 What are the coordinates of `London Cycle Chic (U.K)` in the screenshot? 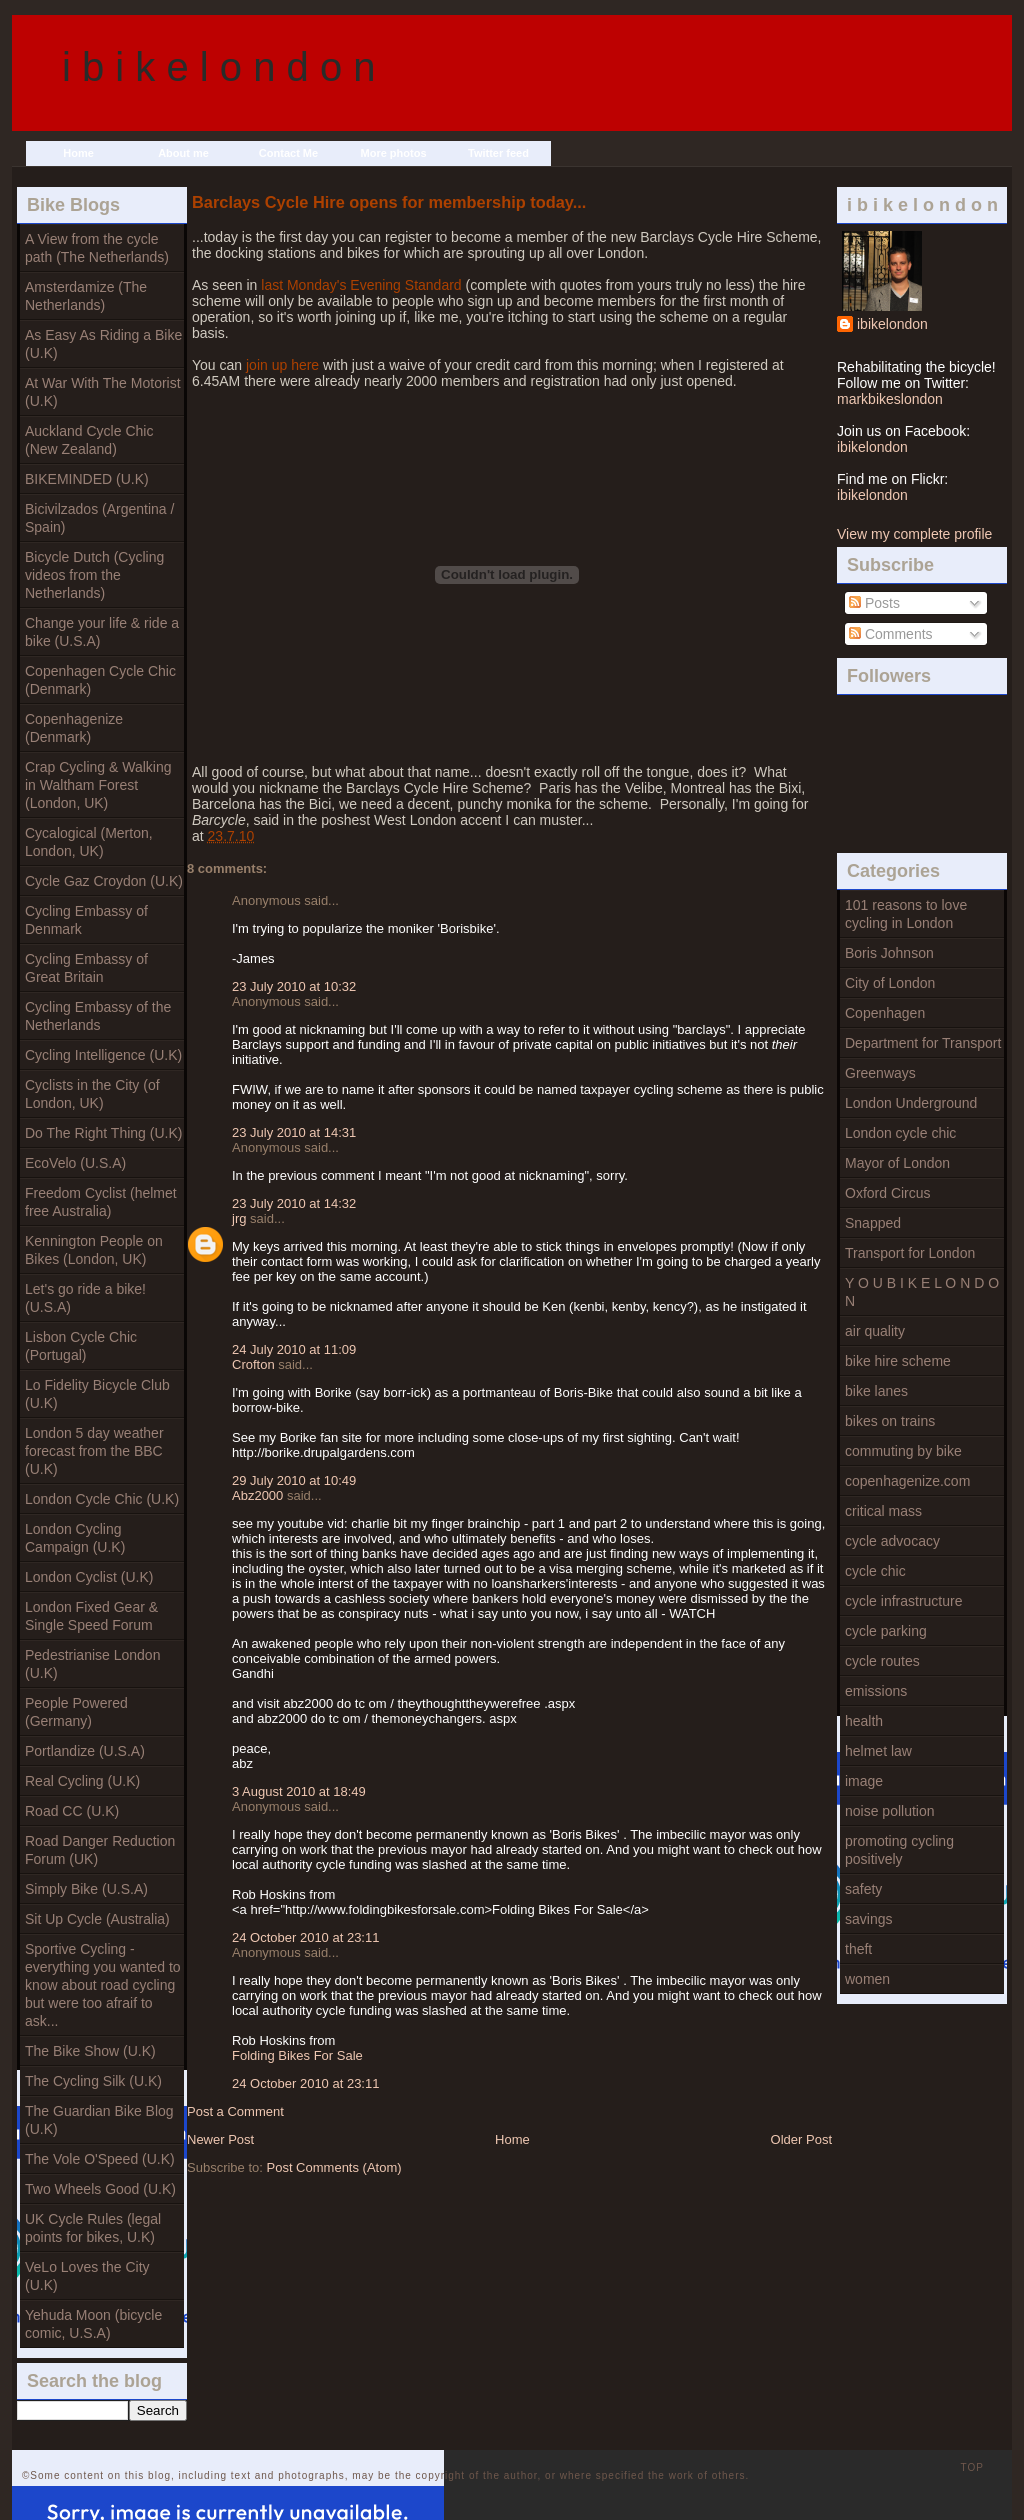 It's located at (102, 1499).